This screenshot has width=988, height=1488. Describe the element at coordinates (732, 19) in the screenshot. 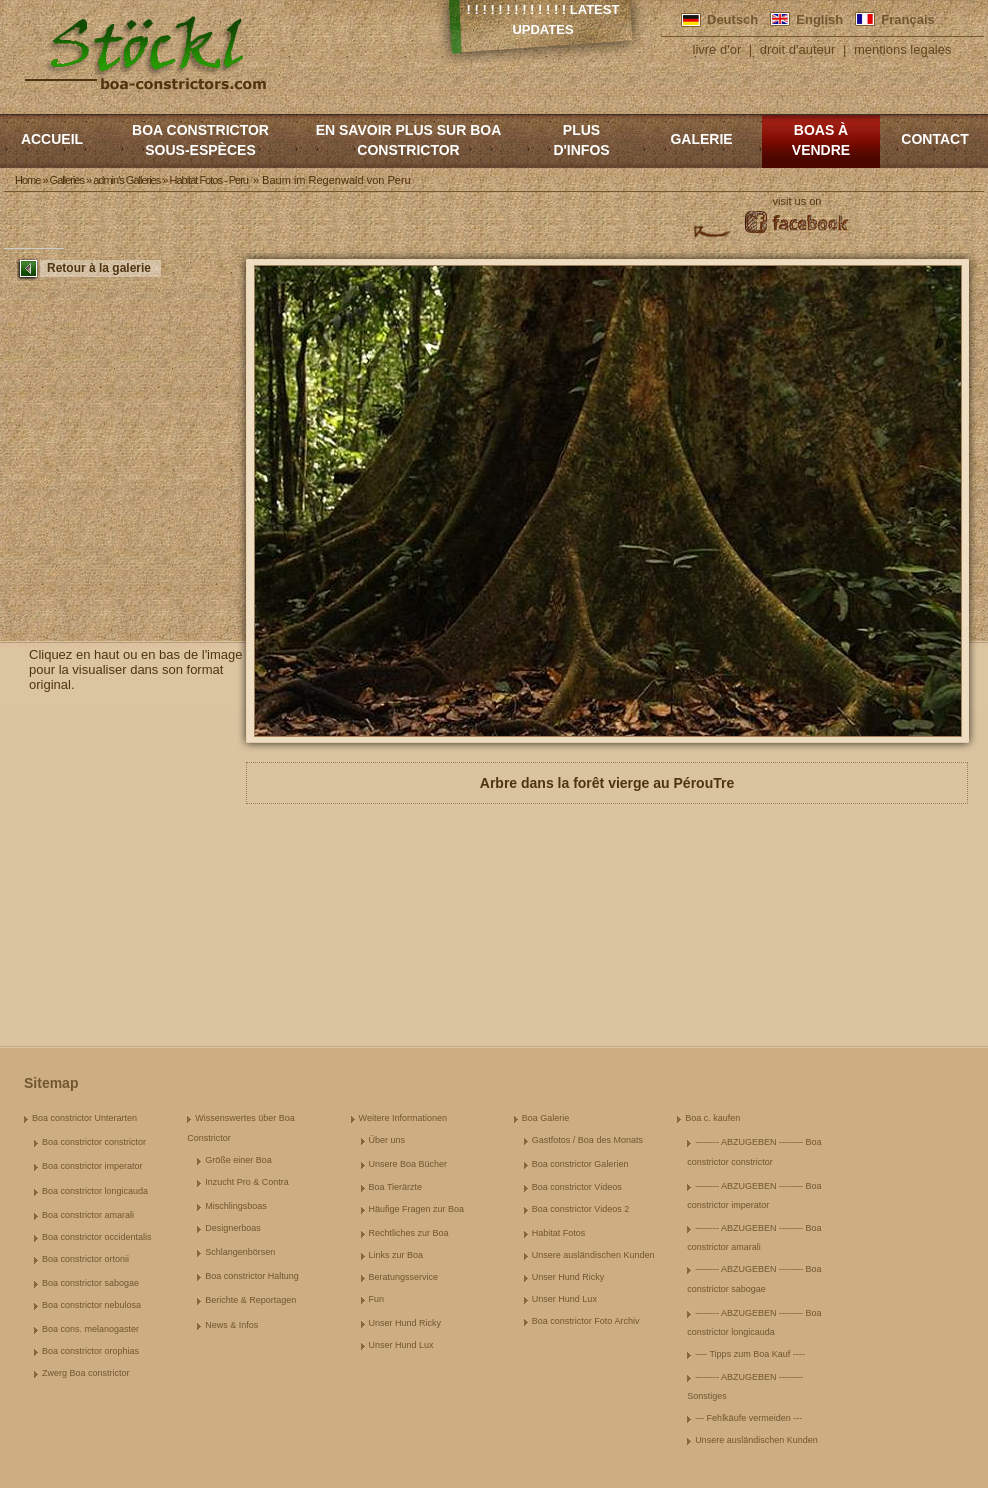

I see `Deutsch` at that location.